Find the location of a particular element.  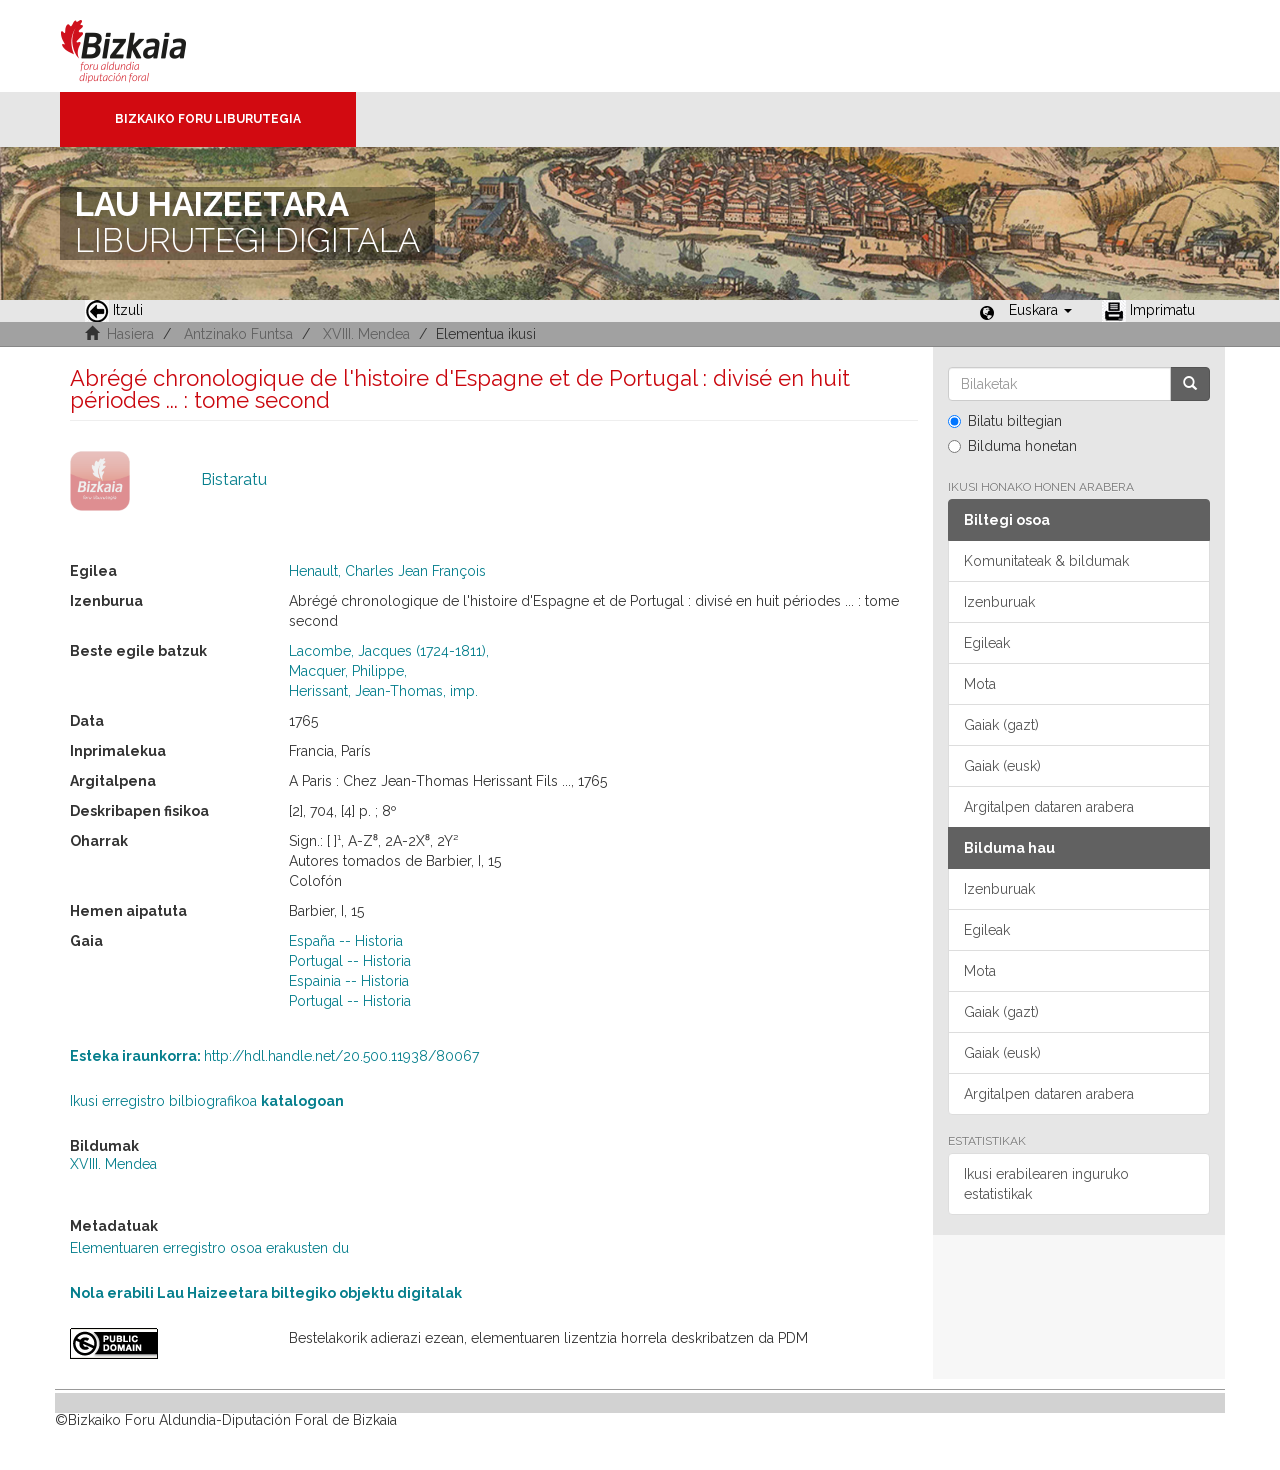

Bilduma honetan is located at coordinates (1012, 446).